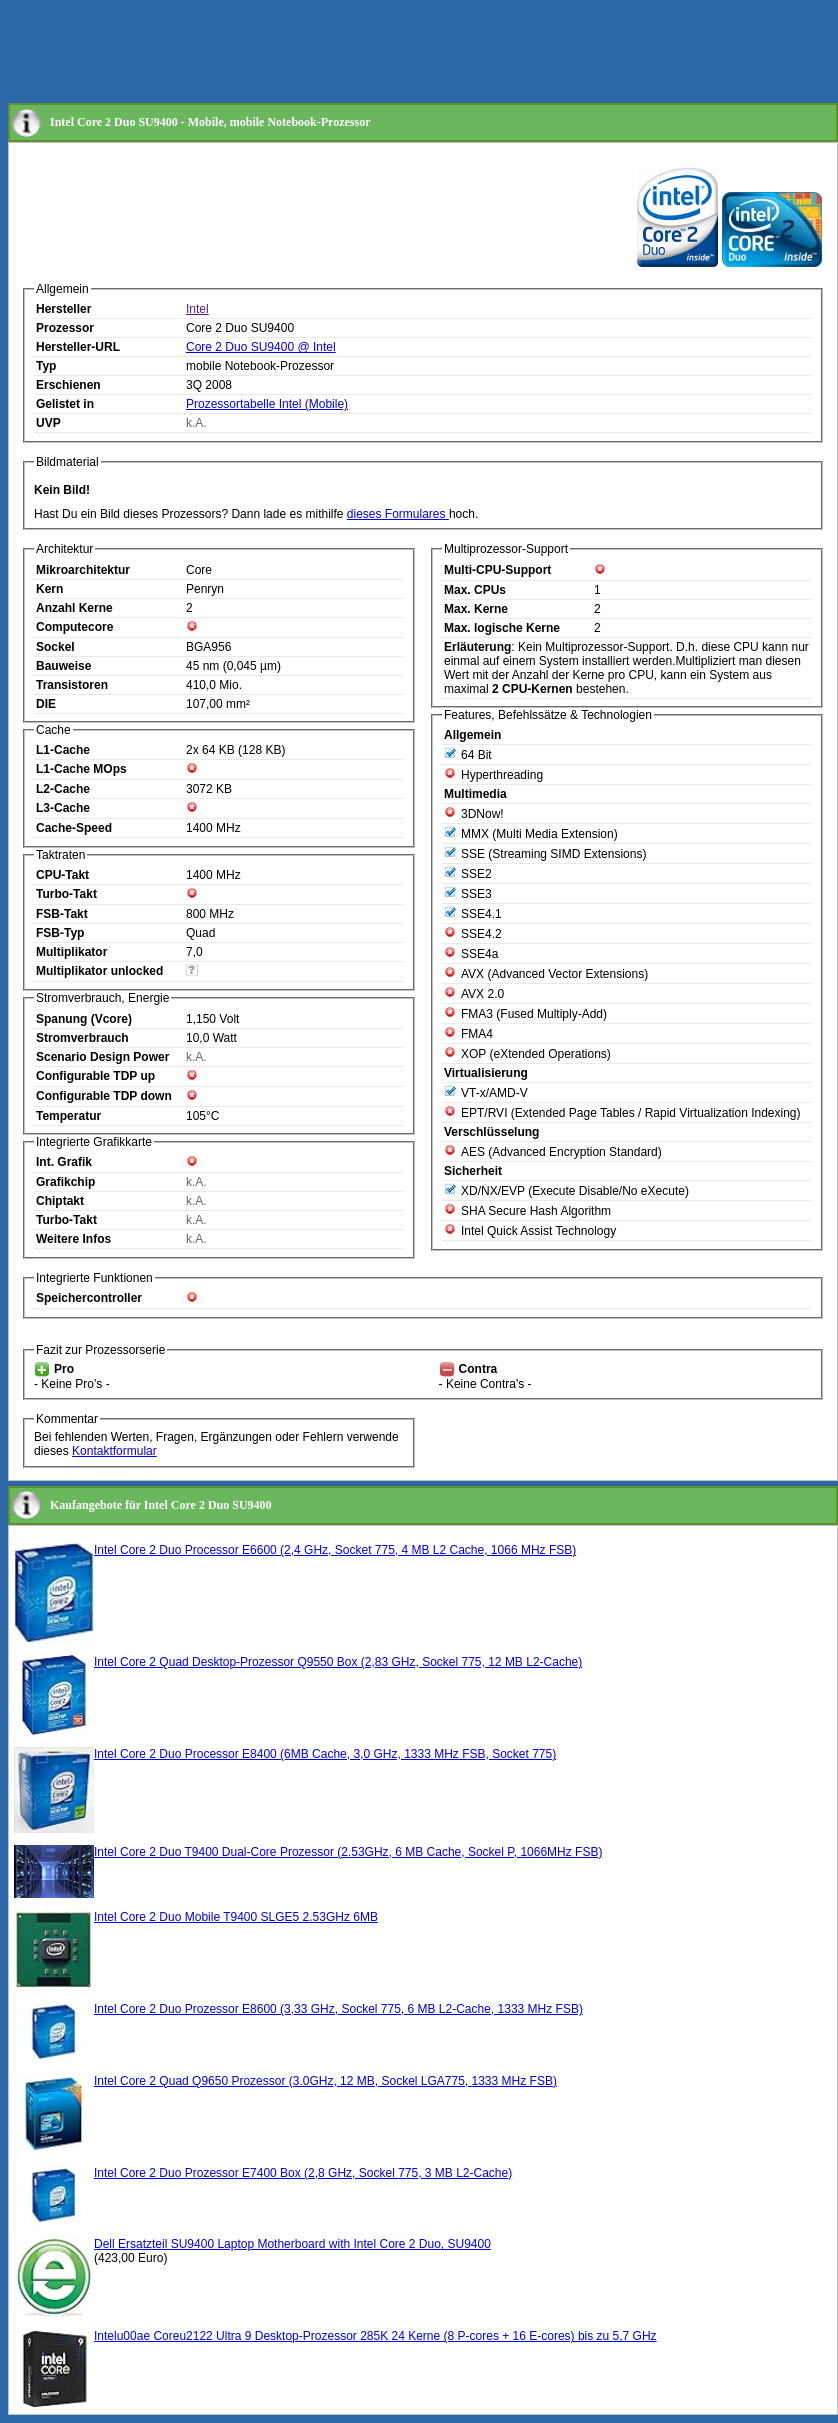 Image resolution: width=838 pixels, height=2423 pixels. I want to click on Intel Core 2 Quad Desktop-Prozessor Q9550 Box (2,83 GHz, Sockel 775, 12 MB L2-Cache), so click(338, 1662).